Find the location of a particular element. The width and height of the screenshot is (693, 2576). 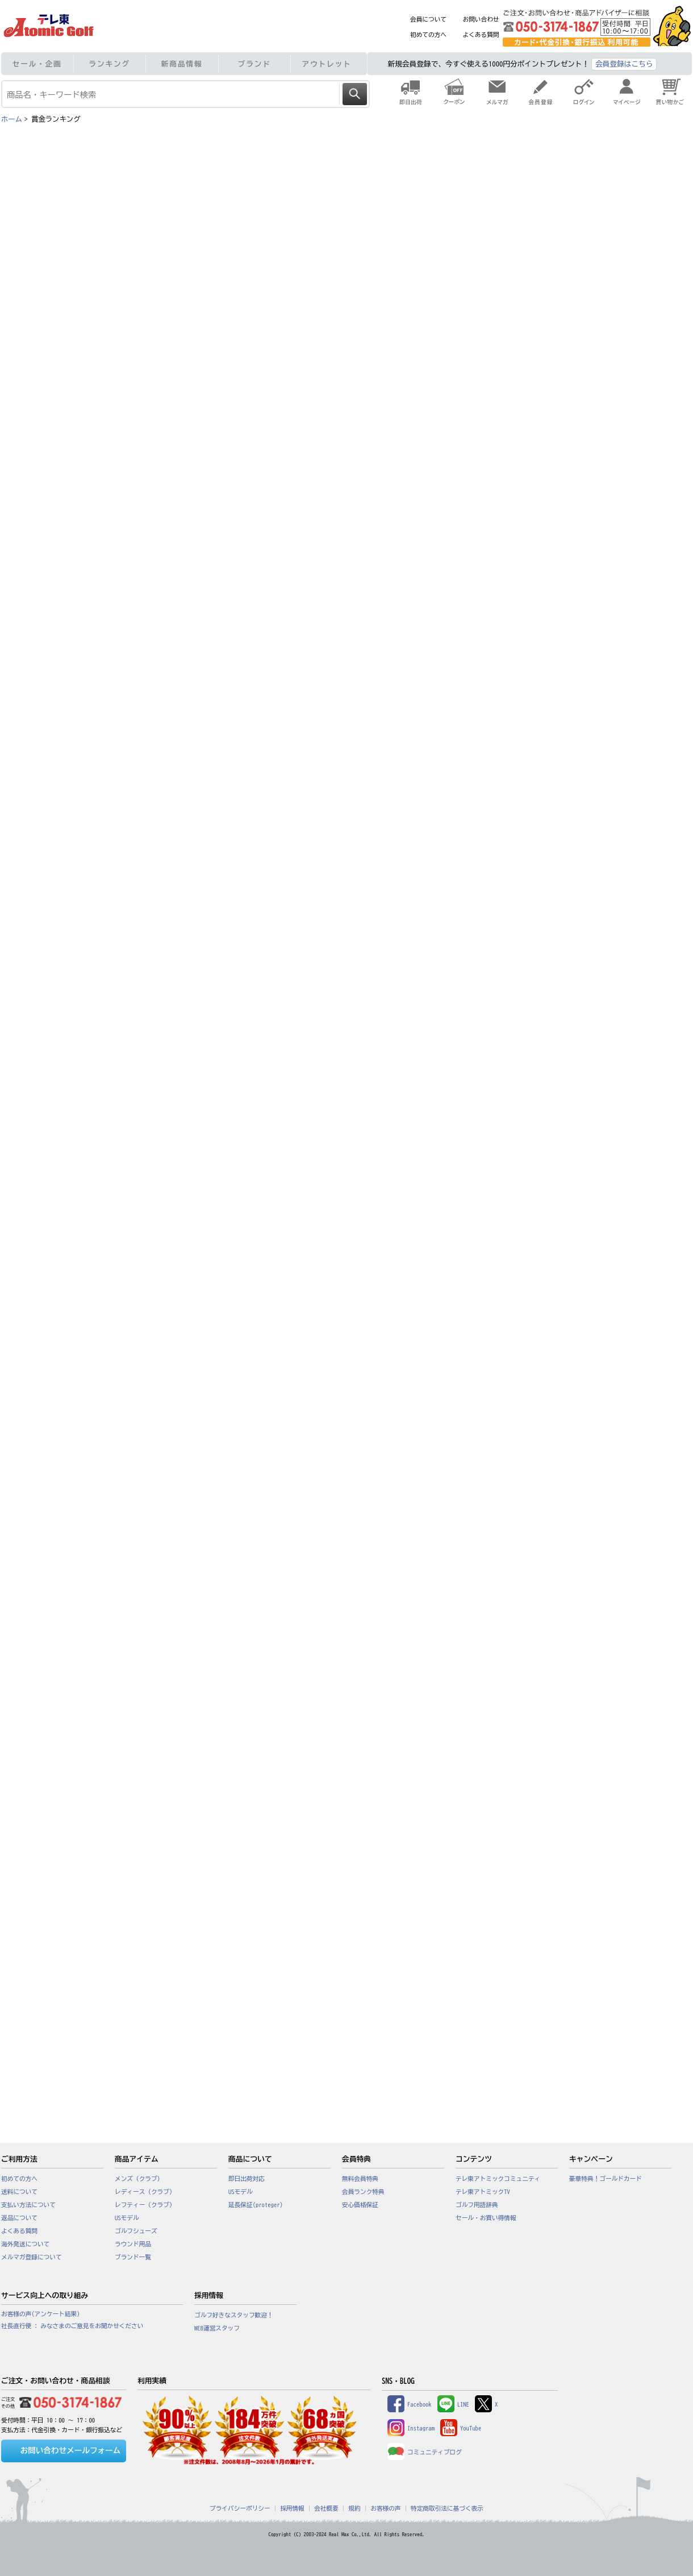

初めての方へ is located at coordinates (428, 35).